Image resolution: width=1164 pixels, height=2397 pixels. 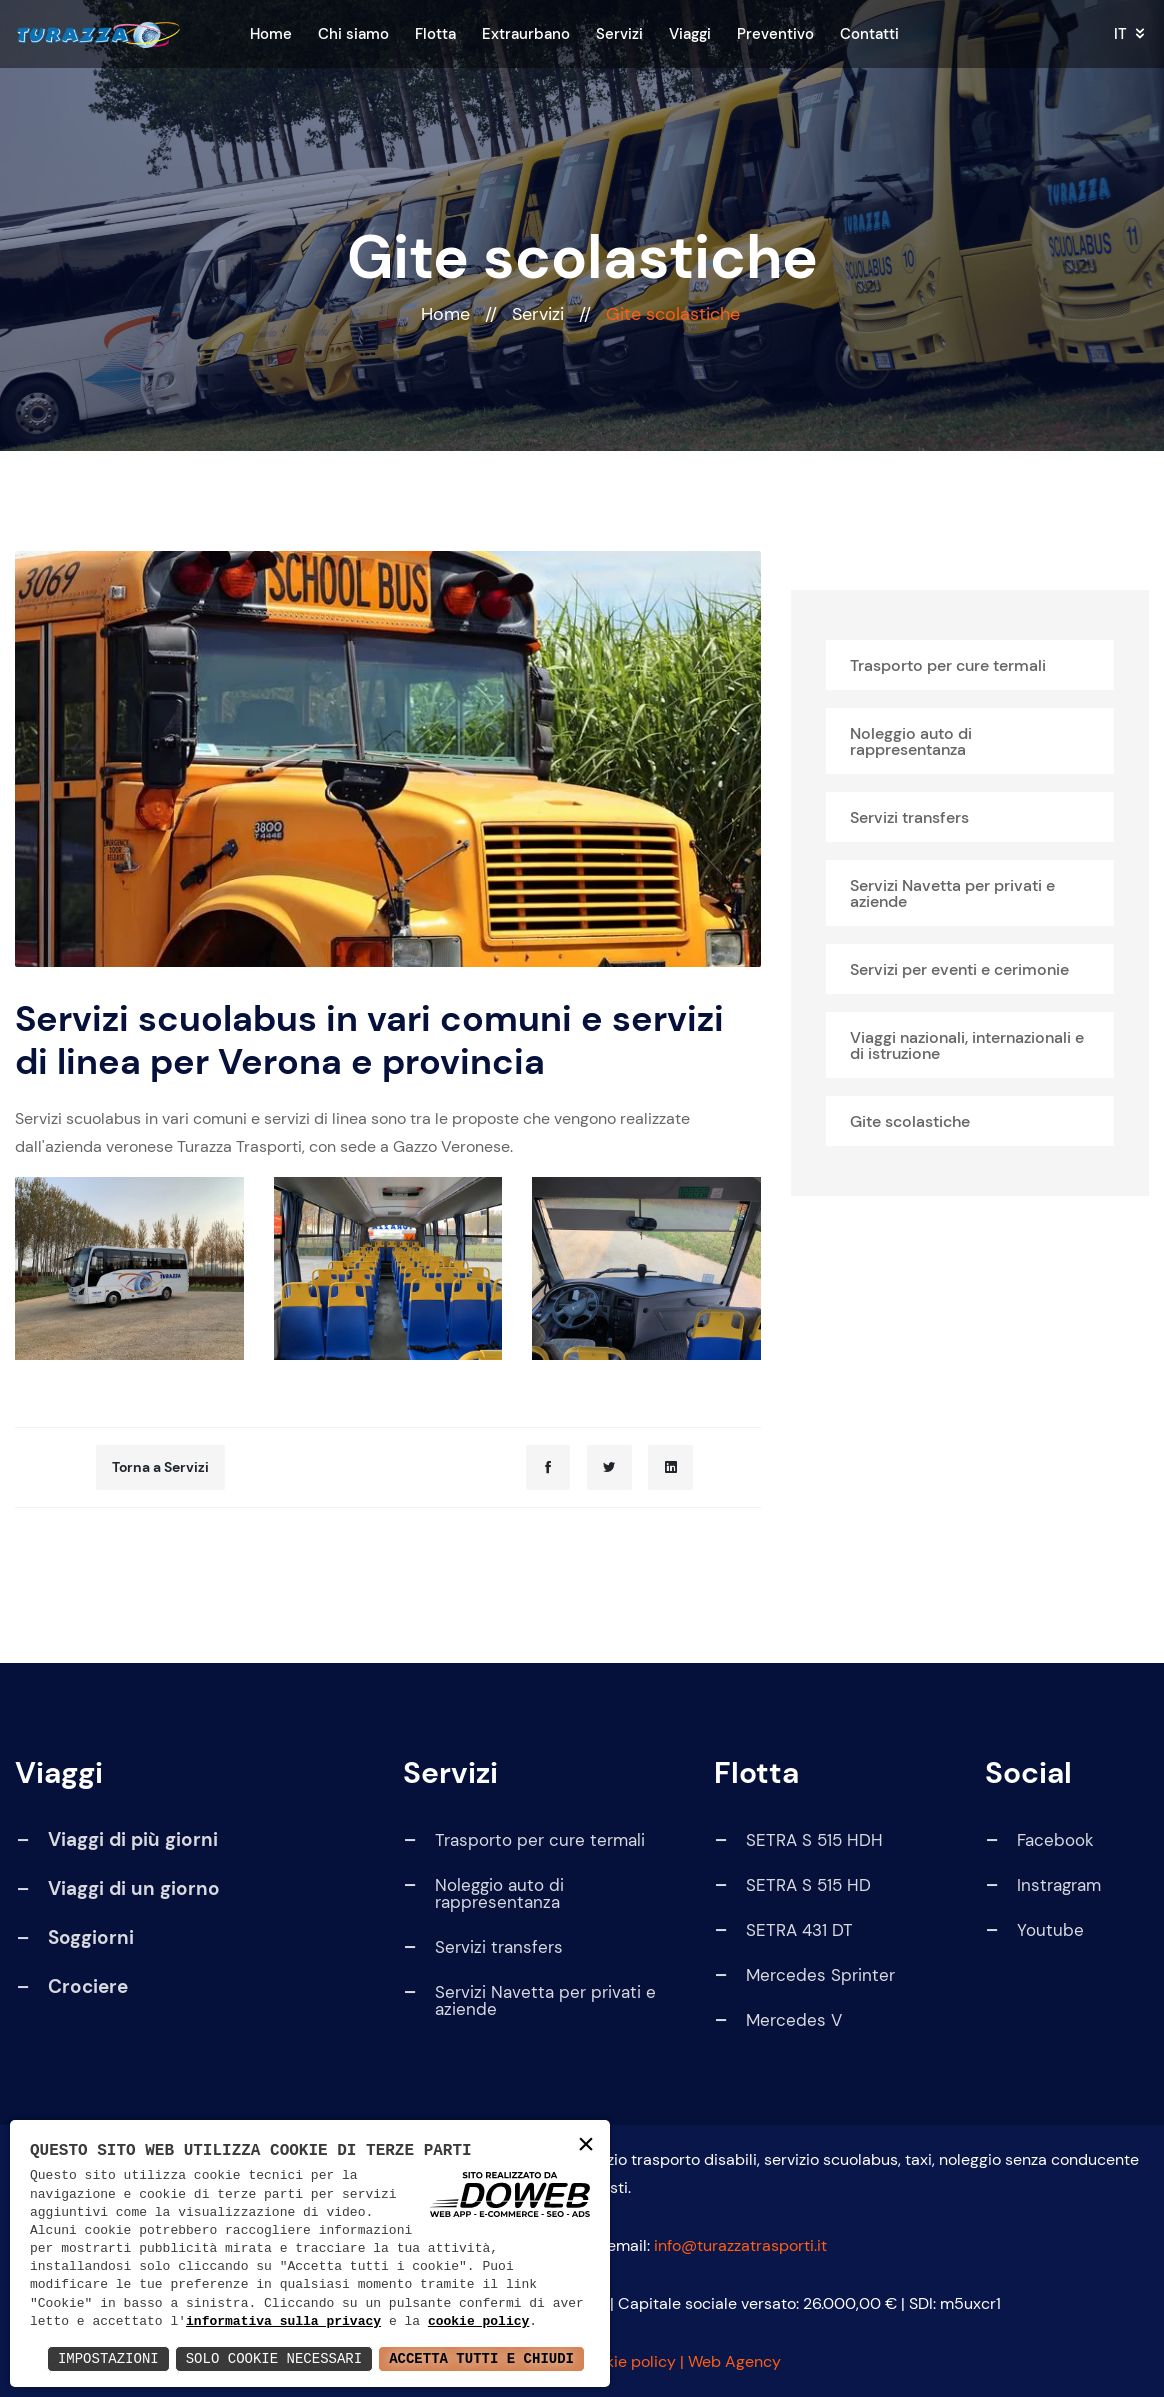 I want to click on Servizi transfers, so click(x=909, y=817).